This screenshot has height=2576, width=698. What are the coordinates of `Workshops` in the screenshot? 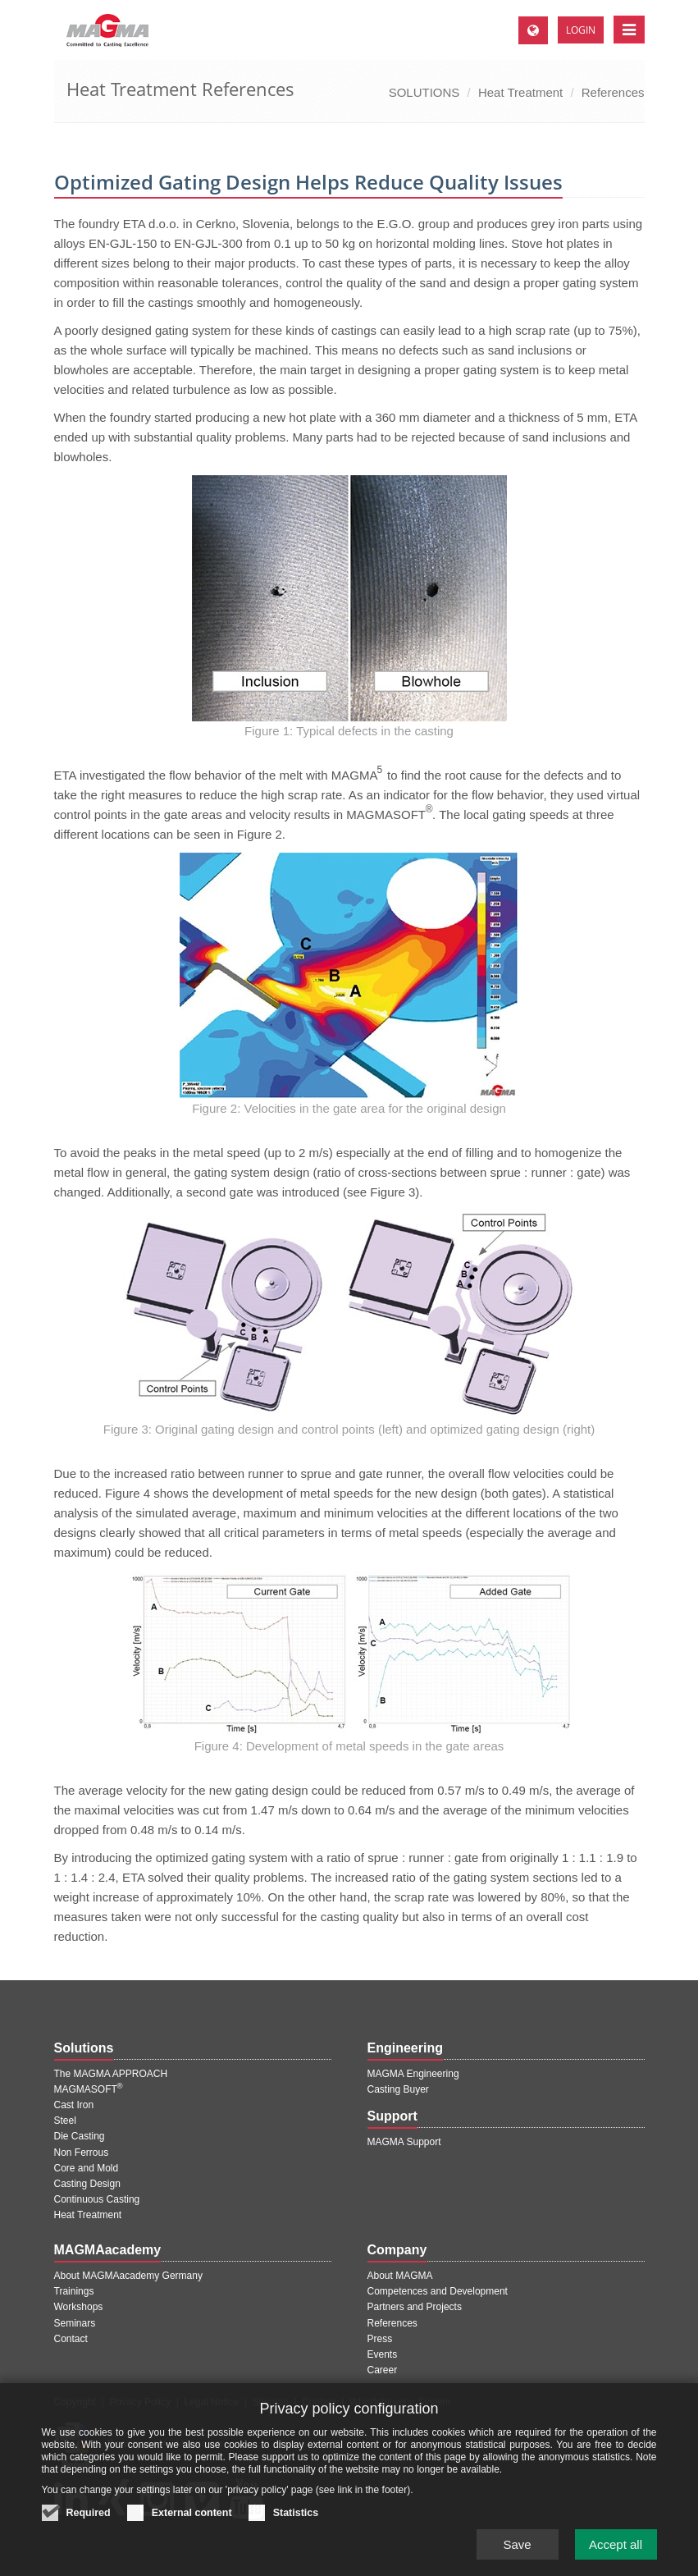 It's located at (78, 2307).